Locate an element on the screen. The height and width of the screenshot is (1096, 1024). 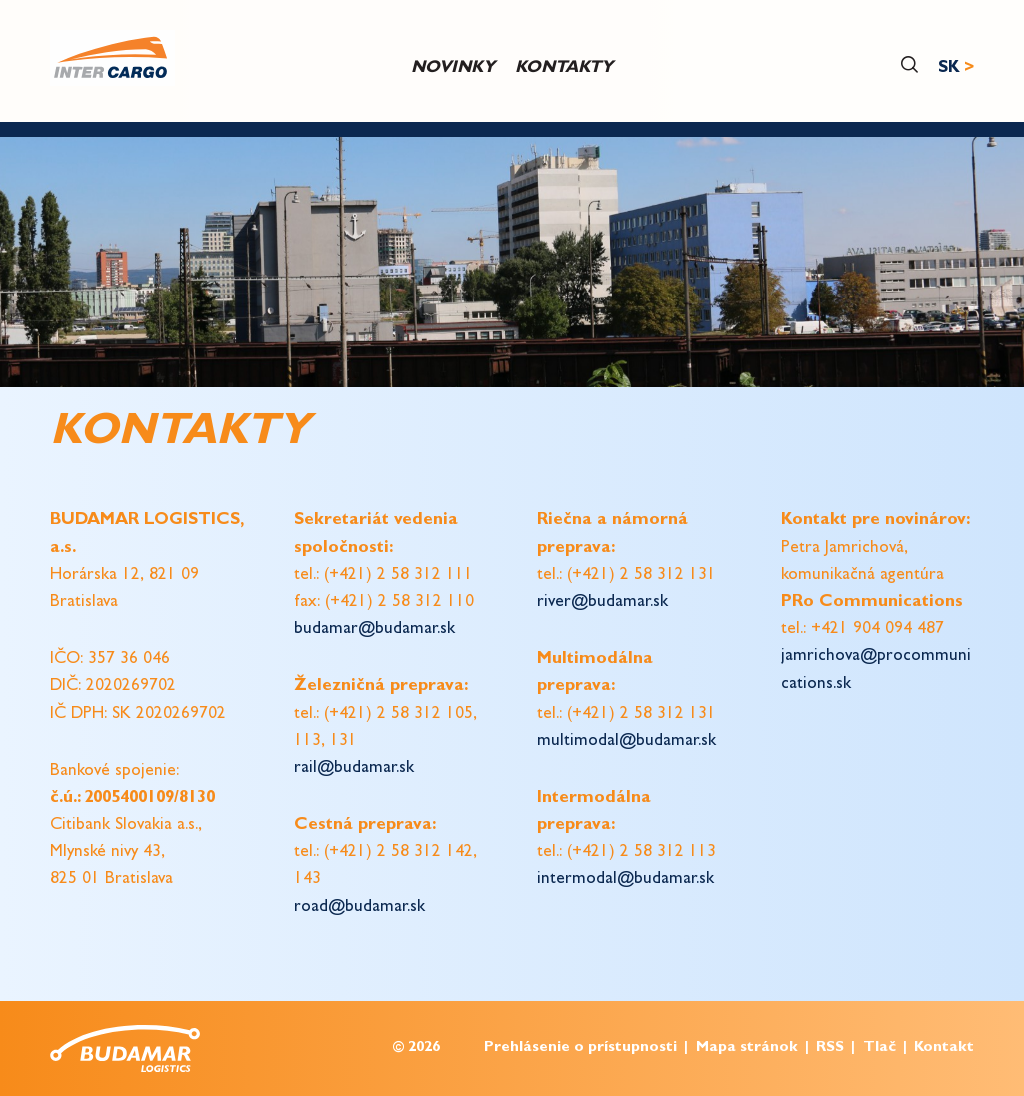
rail@budamar.sk is located at coordinates (354, 768).